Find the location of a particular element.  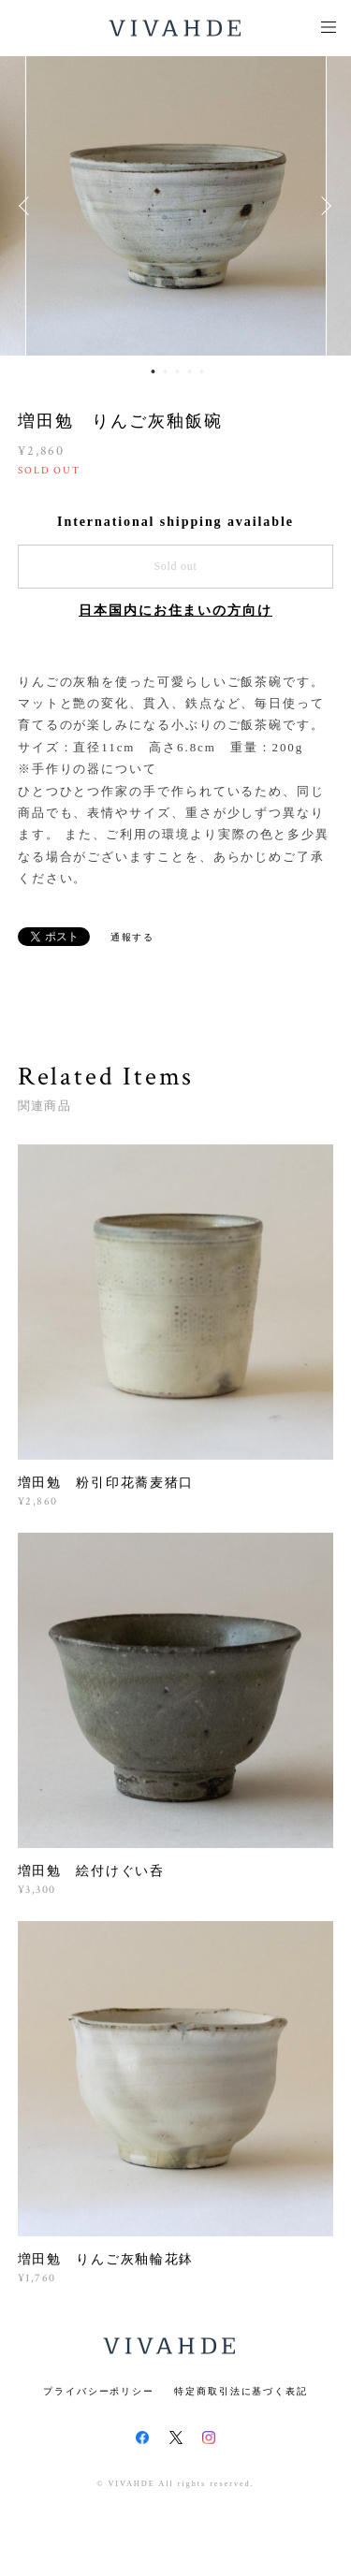

通報する is located at coordinates (132, 937).